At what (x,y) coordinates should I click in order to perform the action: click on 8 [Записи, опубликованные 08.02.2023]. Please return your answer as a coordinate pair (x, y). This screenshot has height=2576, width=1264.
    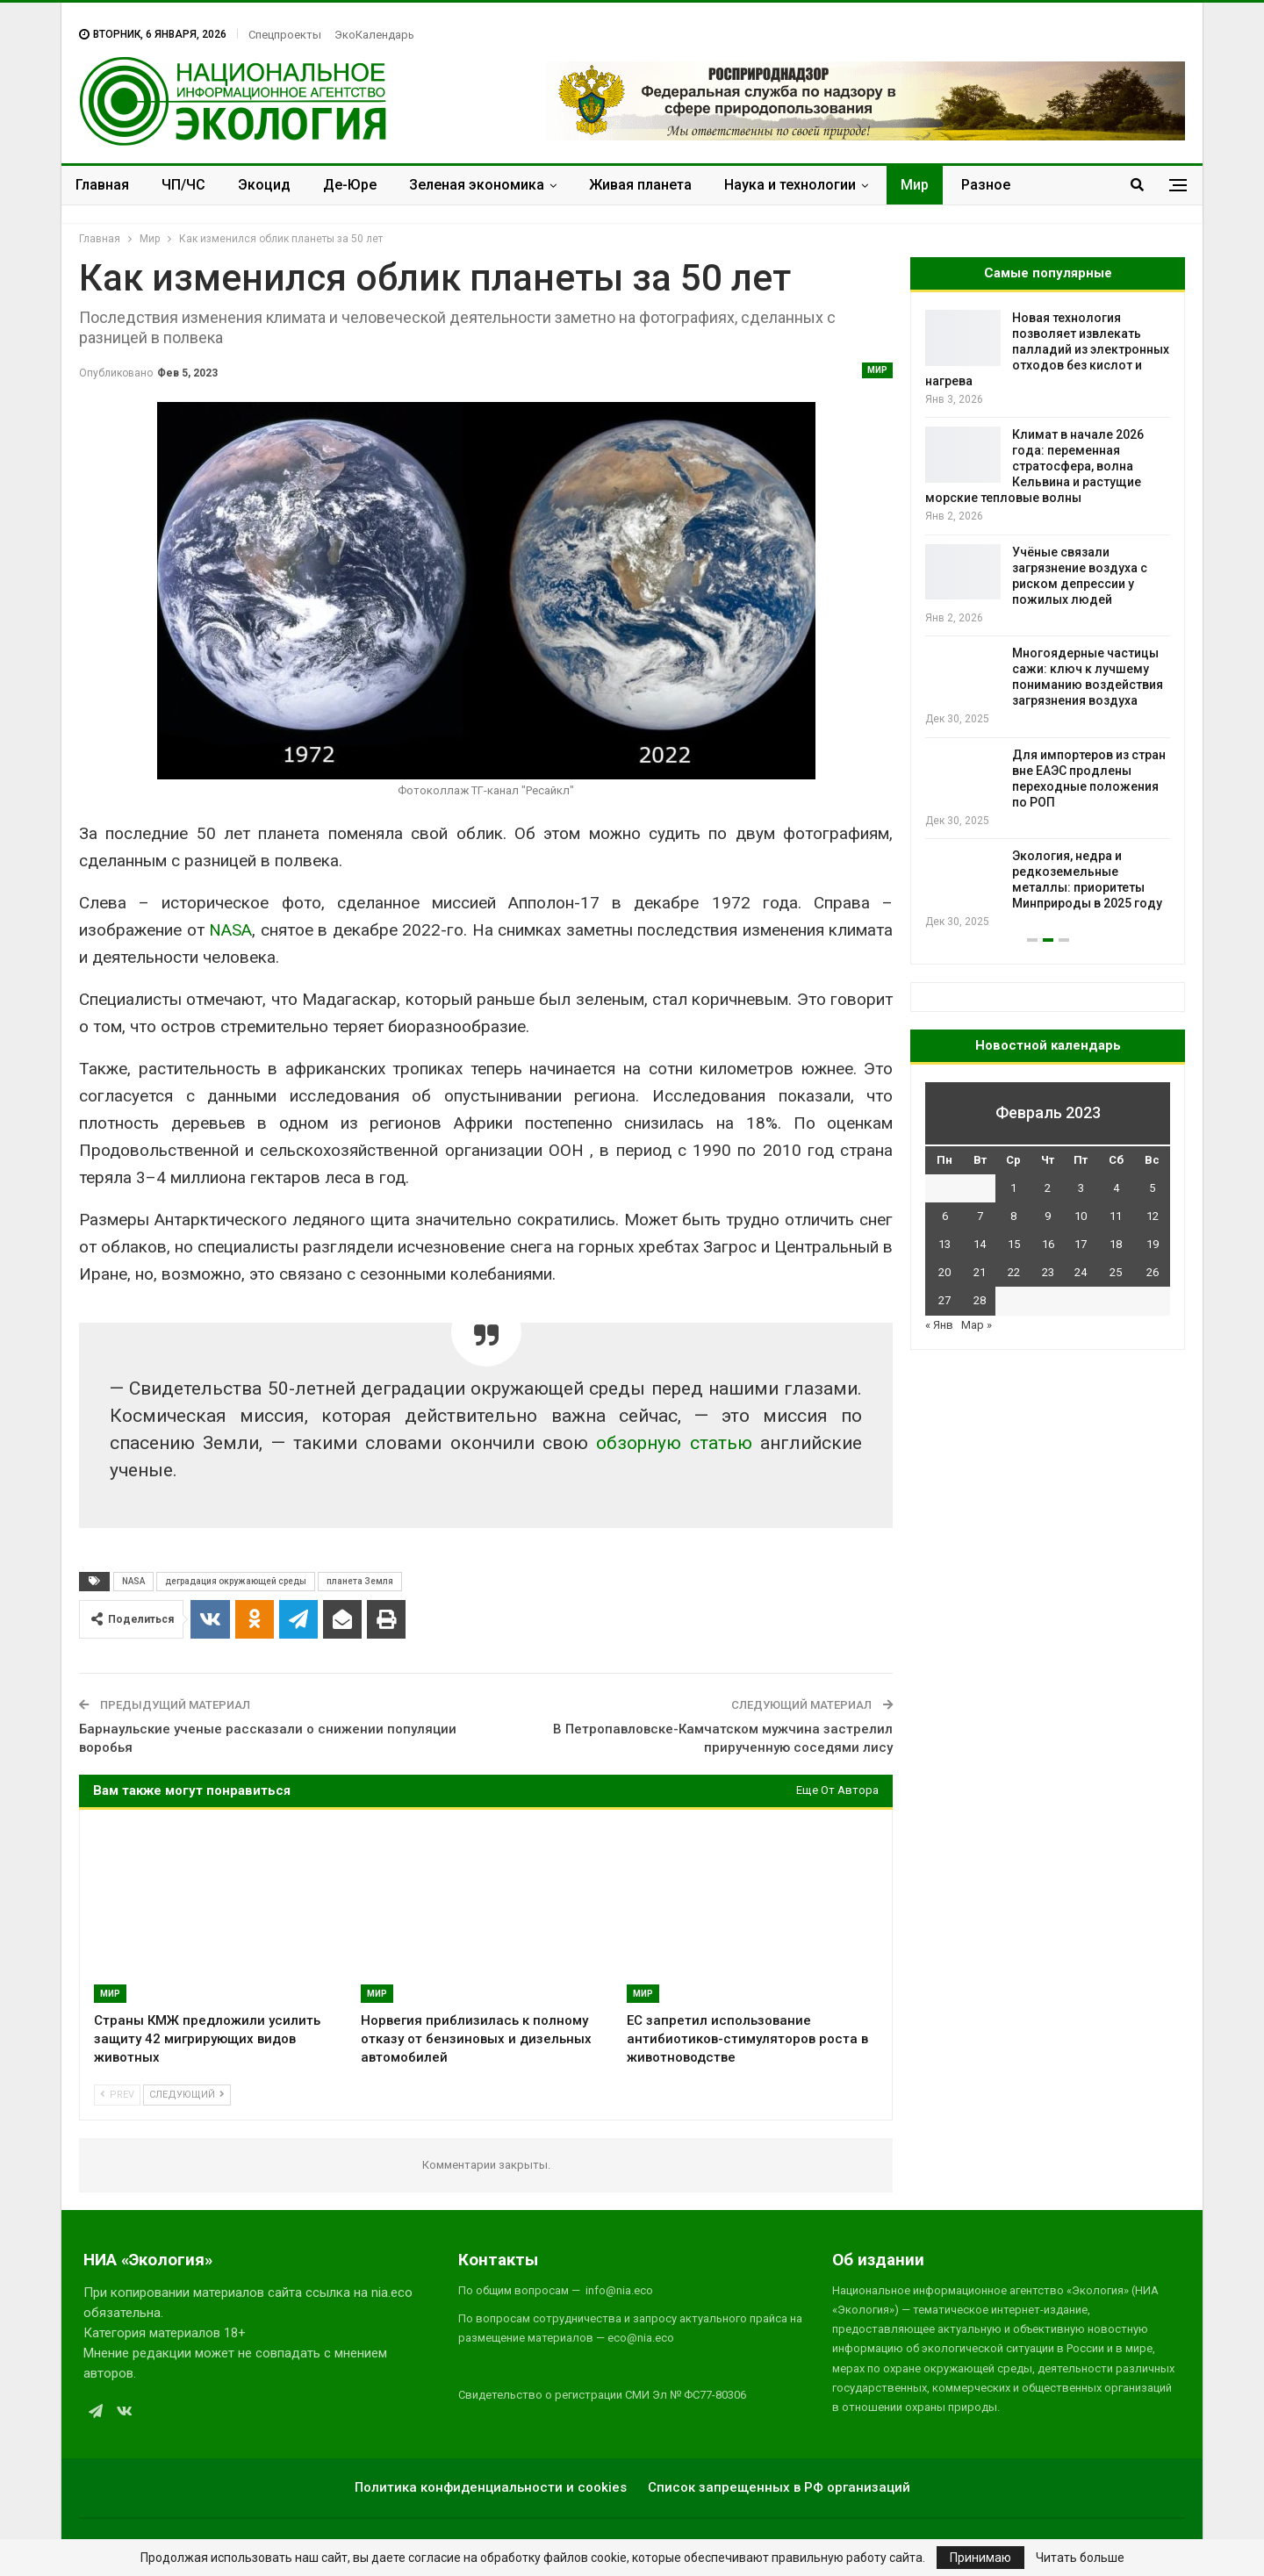
    Looking at the image, I should click on (1013, 1216).